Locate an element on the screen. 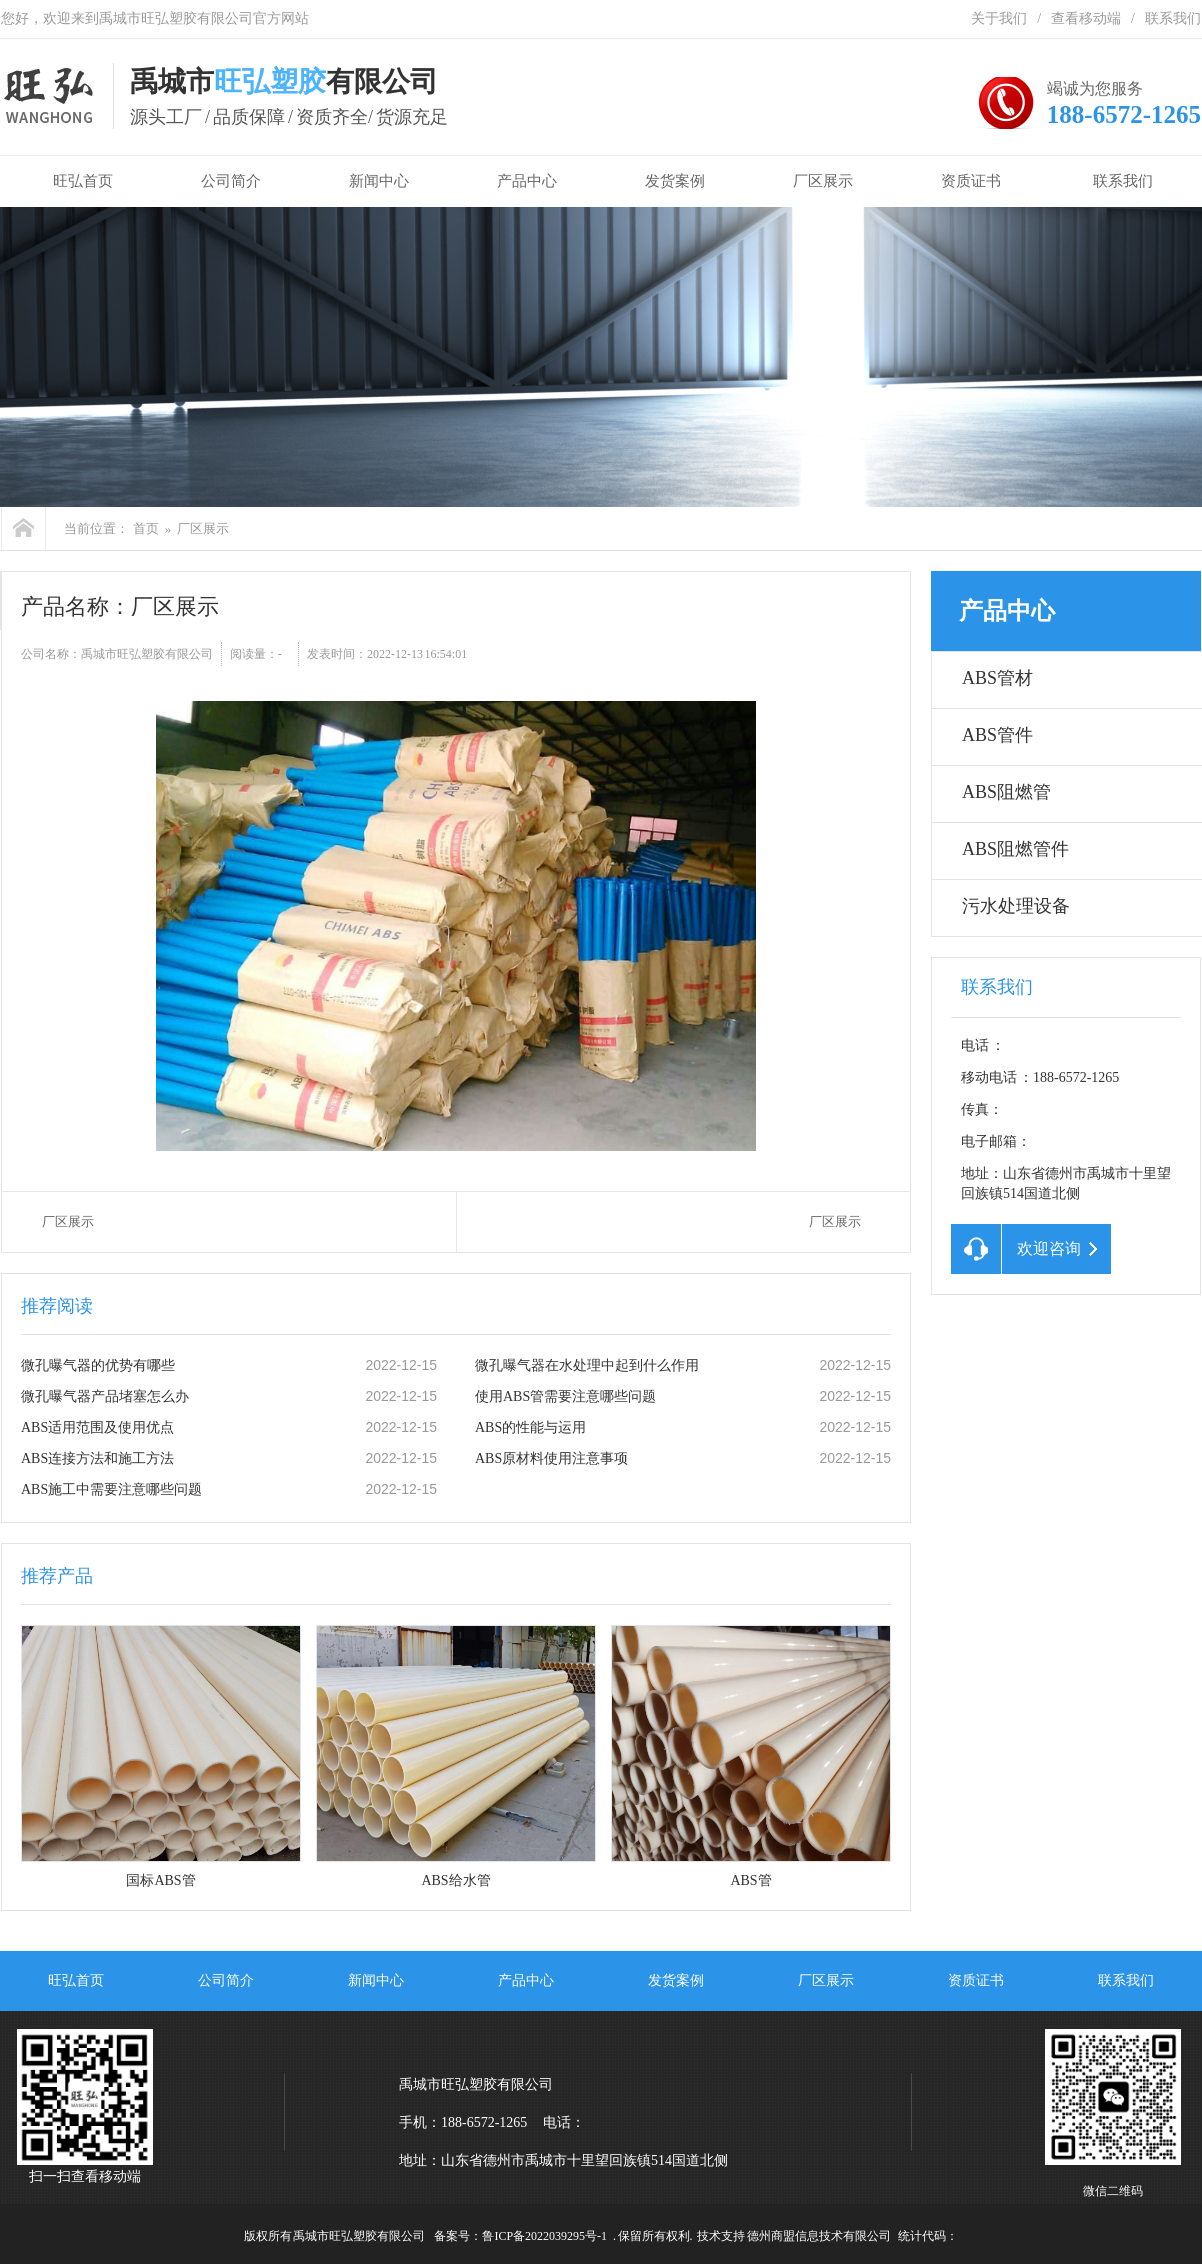 Image resolution: width=1202 pixels, height=2264 pixels. 微孔曝气器产品堵塞怎么办 is located at coordinates (105, 1396).